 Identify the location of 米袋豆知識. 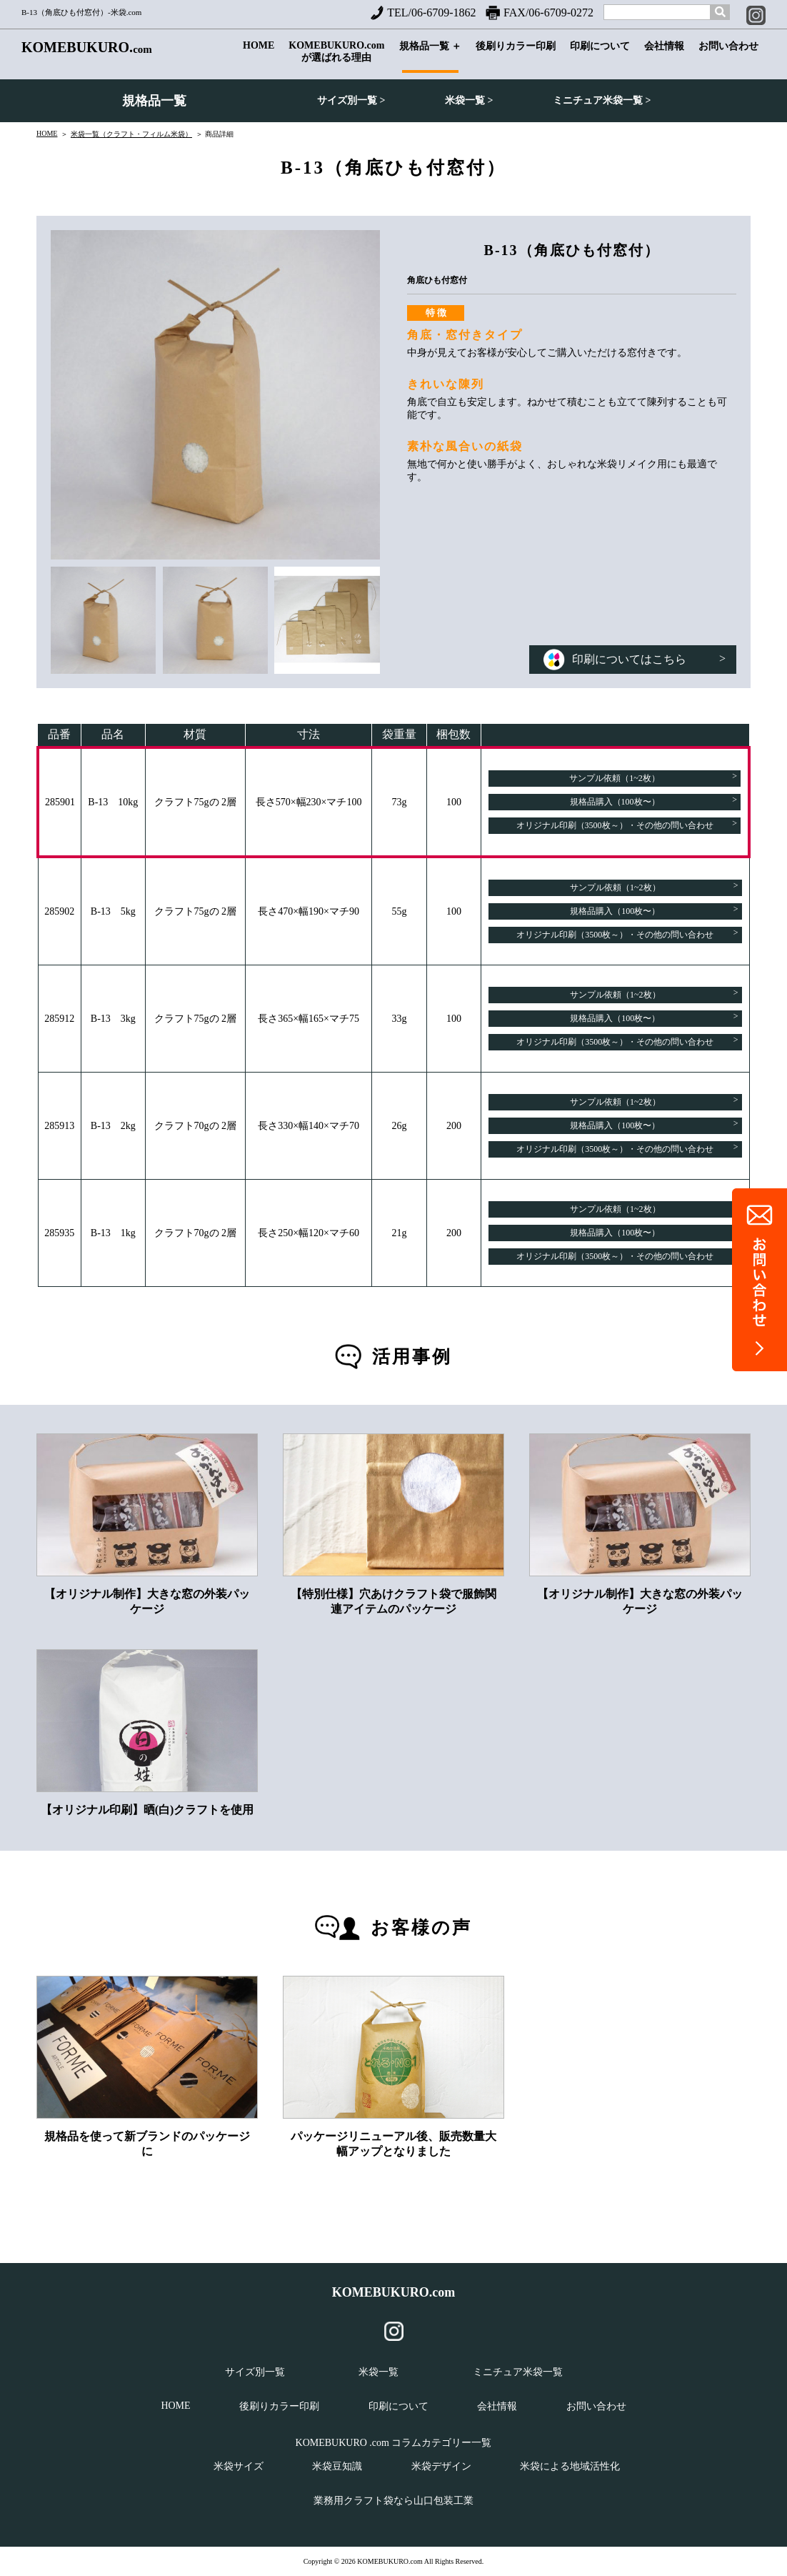
(337, 2466).